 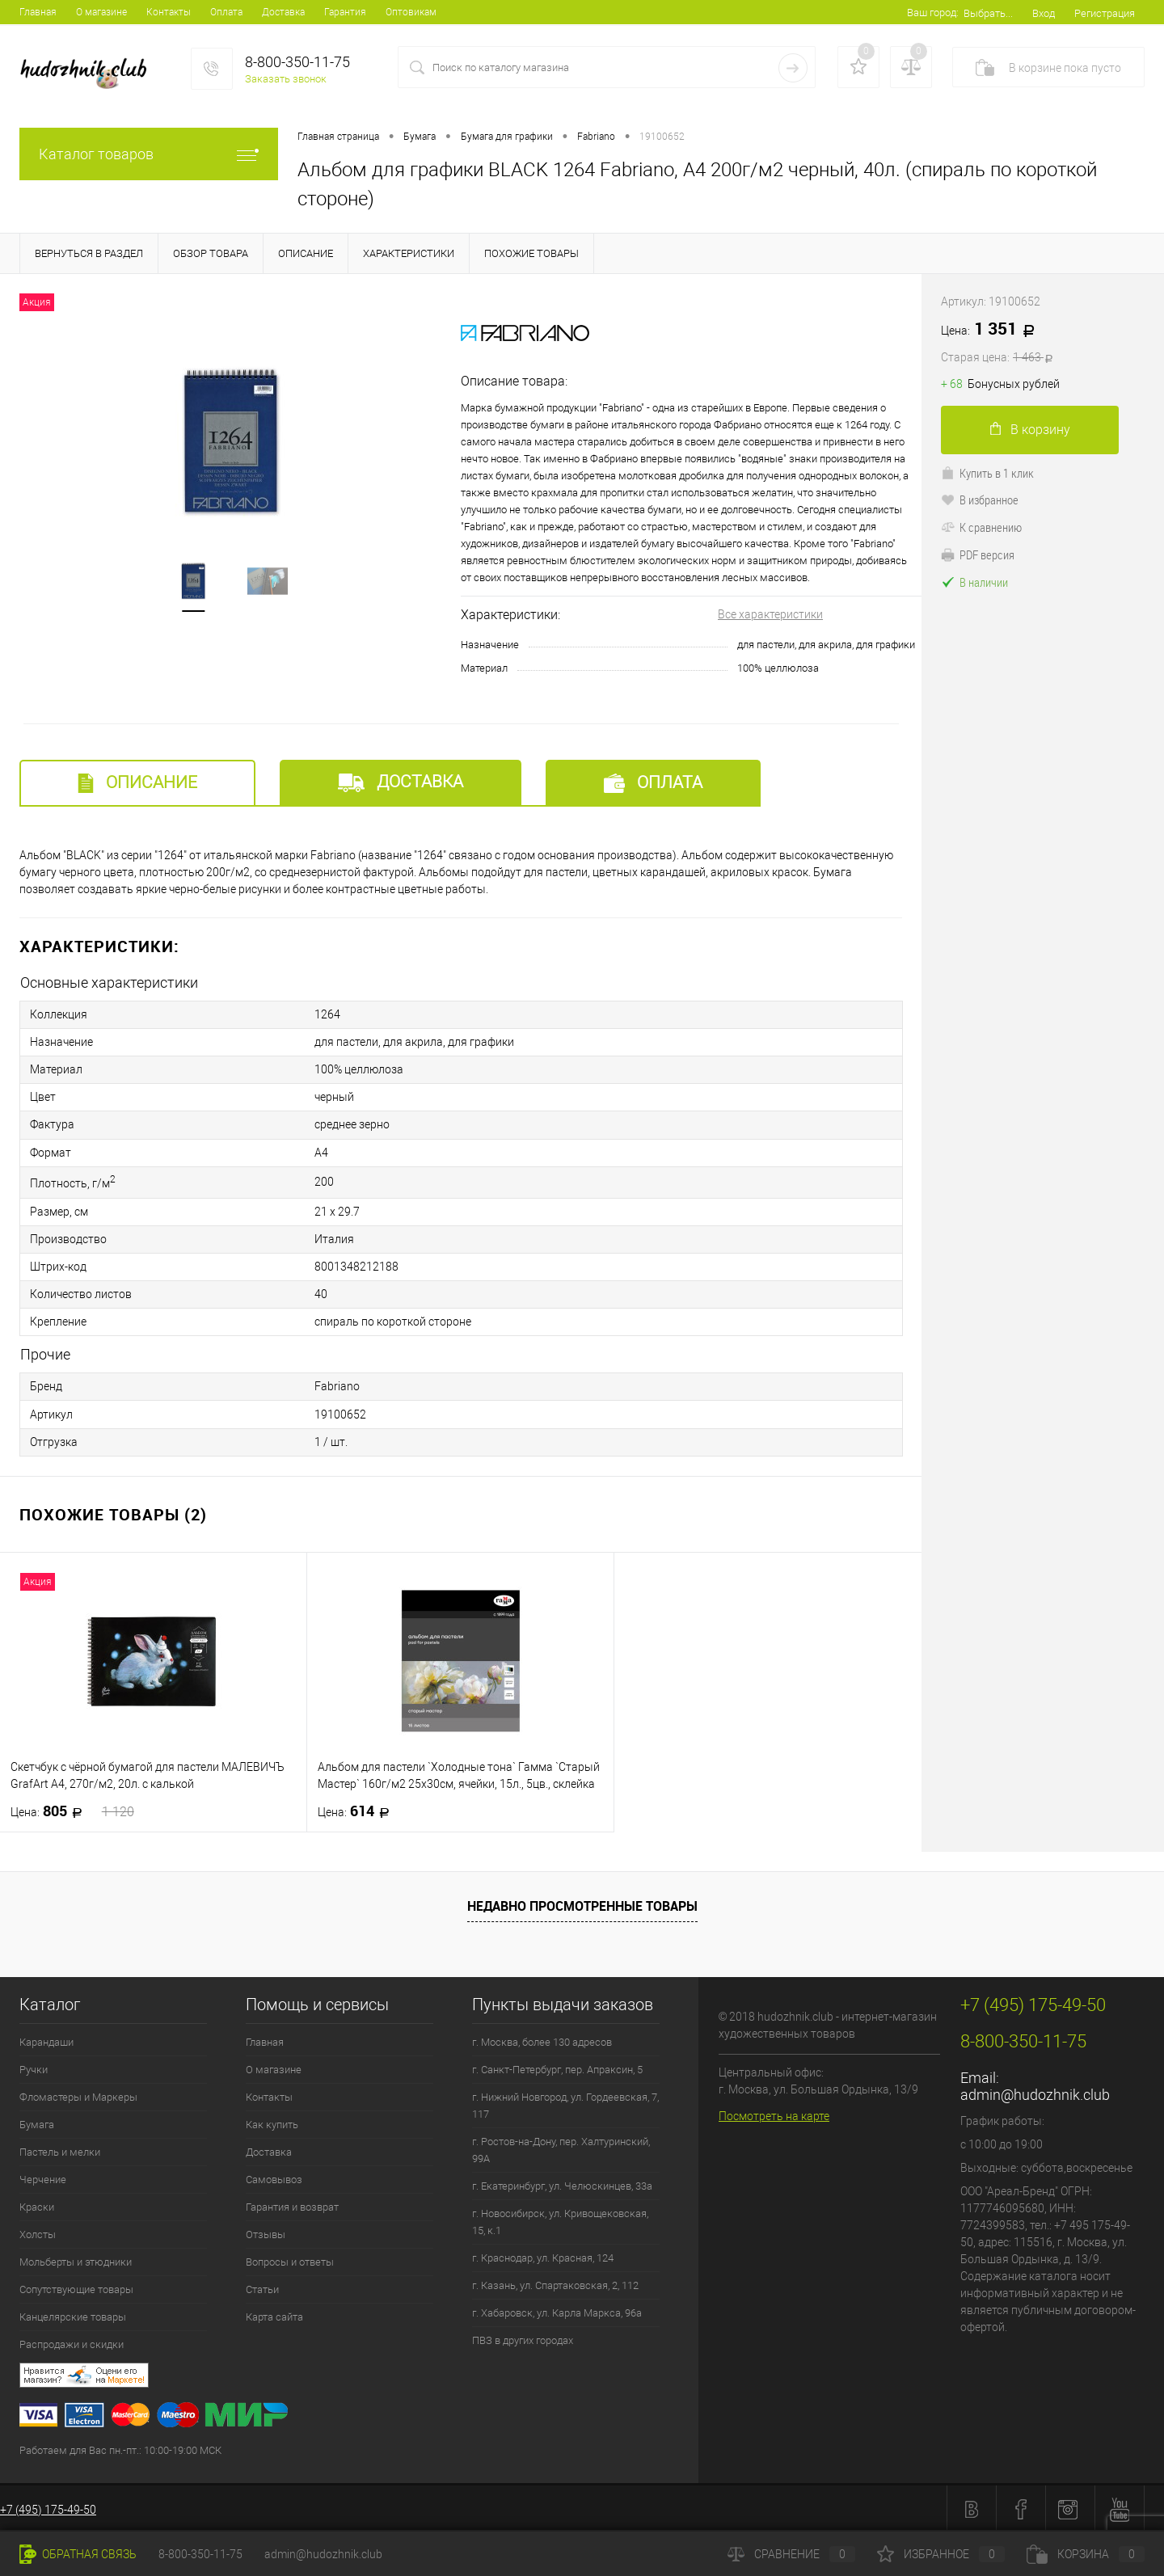 What do you see at coordinates (286, 79) in the screenshot?
I see `Заказать звонок` at bounding box center [286, 79].